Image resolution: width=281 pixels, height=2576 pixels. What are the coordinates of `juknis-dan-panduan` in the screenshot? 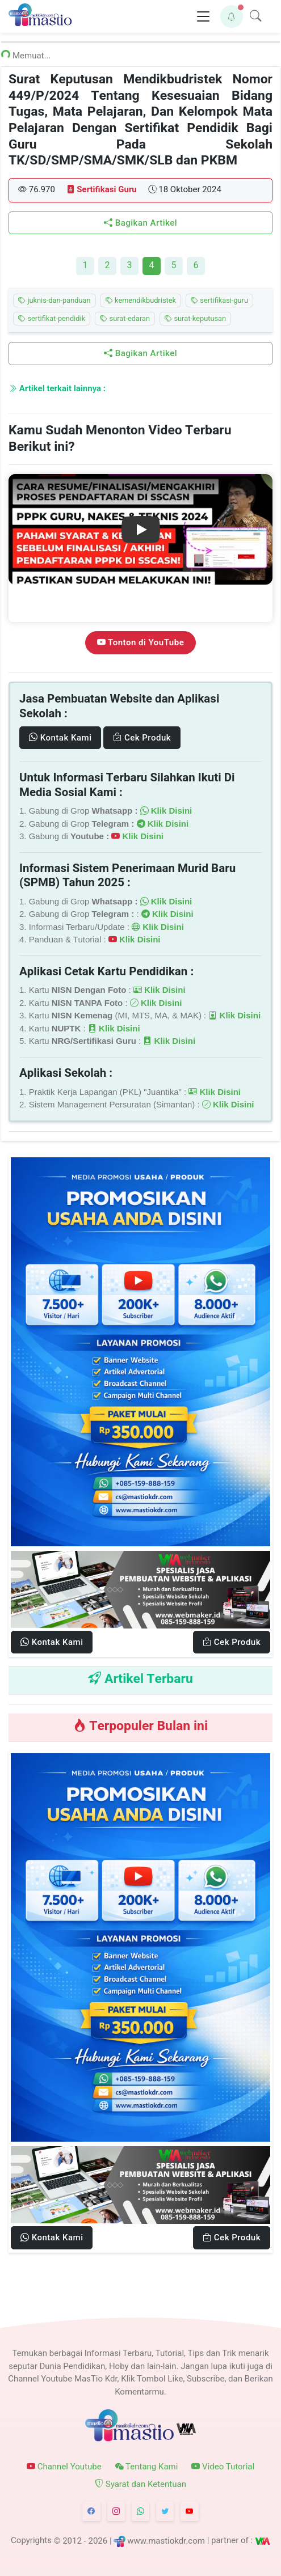 It's located at (54, 300).